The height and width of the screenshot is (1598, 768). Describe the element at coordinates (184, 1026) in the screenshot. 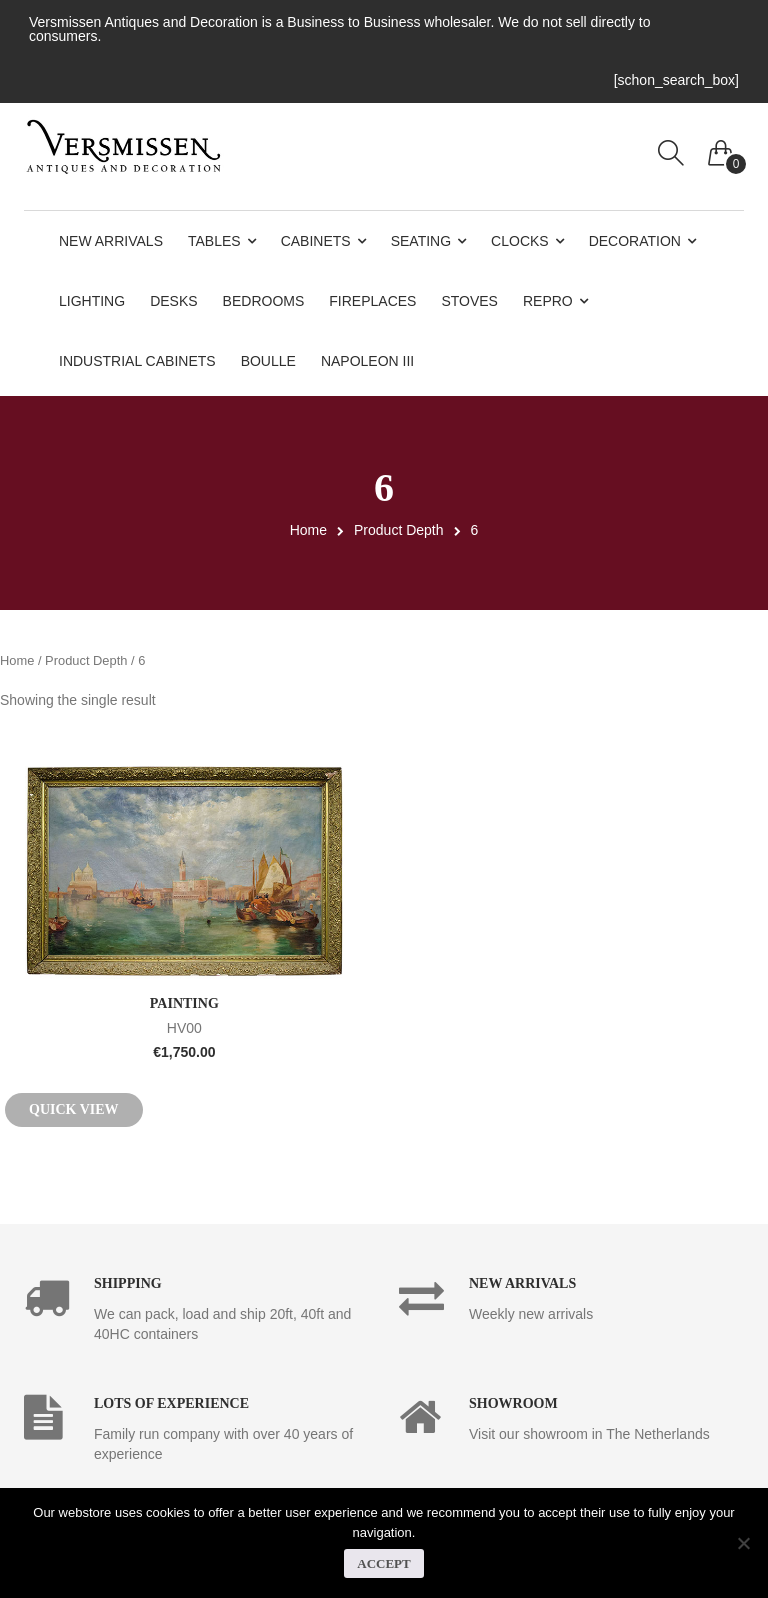

I see `HV00` at that location.